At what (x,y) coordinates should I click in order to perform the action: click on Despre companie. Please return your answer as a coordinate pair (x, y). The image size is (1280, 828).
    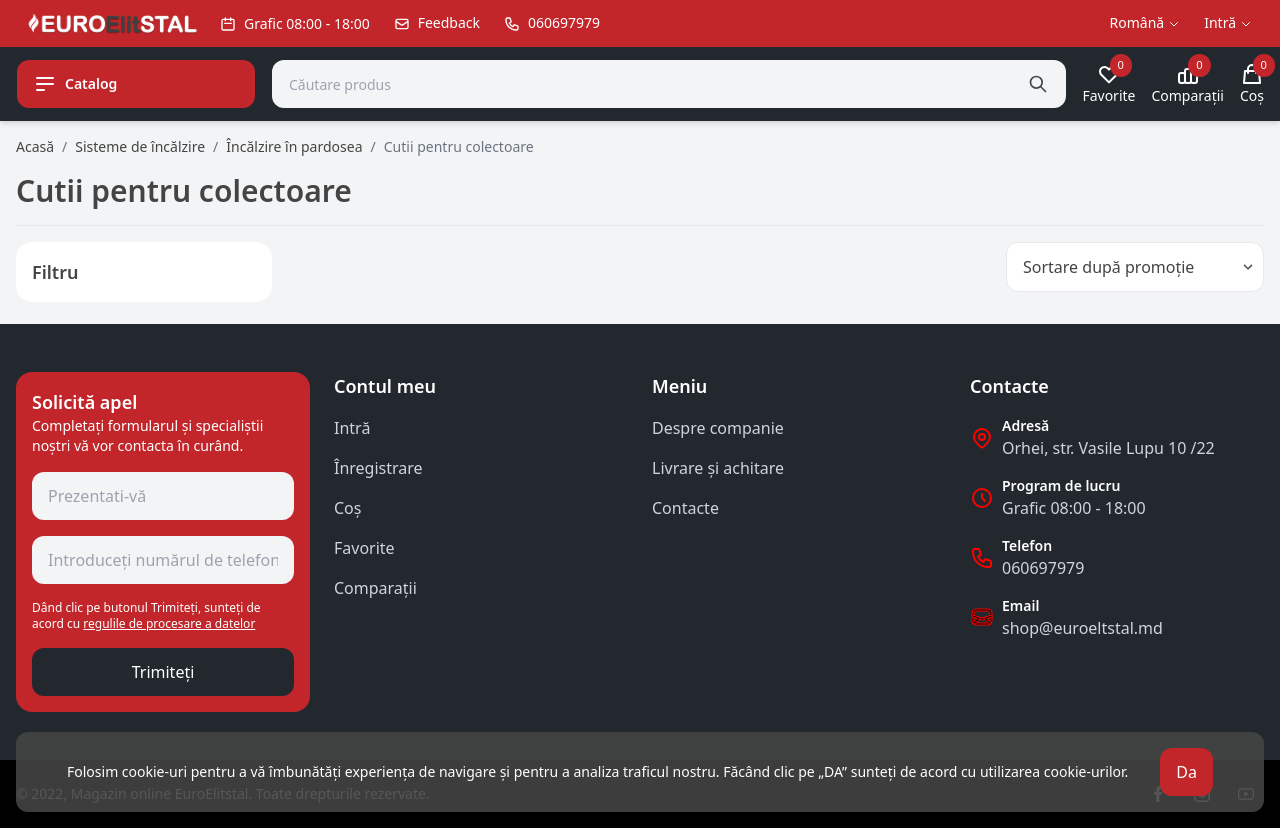
    Looking at the image, I should click on (718, 428).